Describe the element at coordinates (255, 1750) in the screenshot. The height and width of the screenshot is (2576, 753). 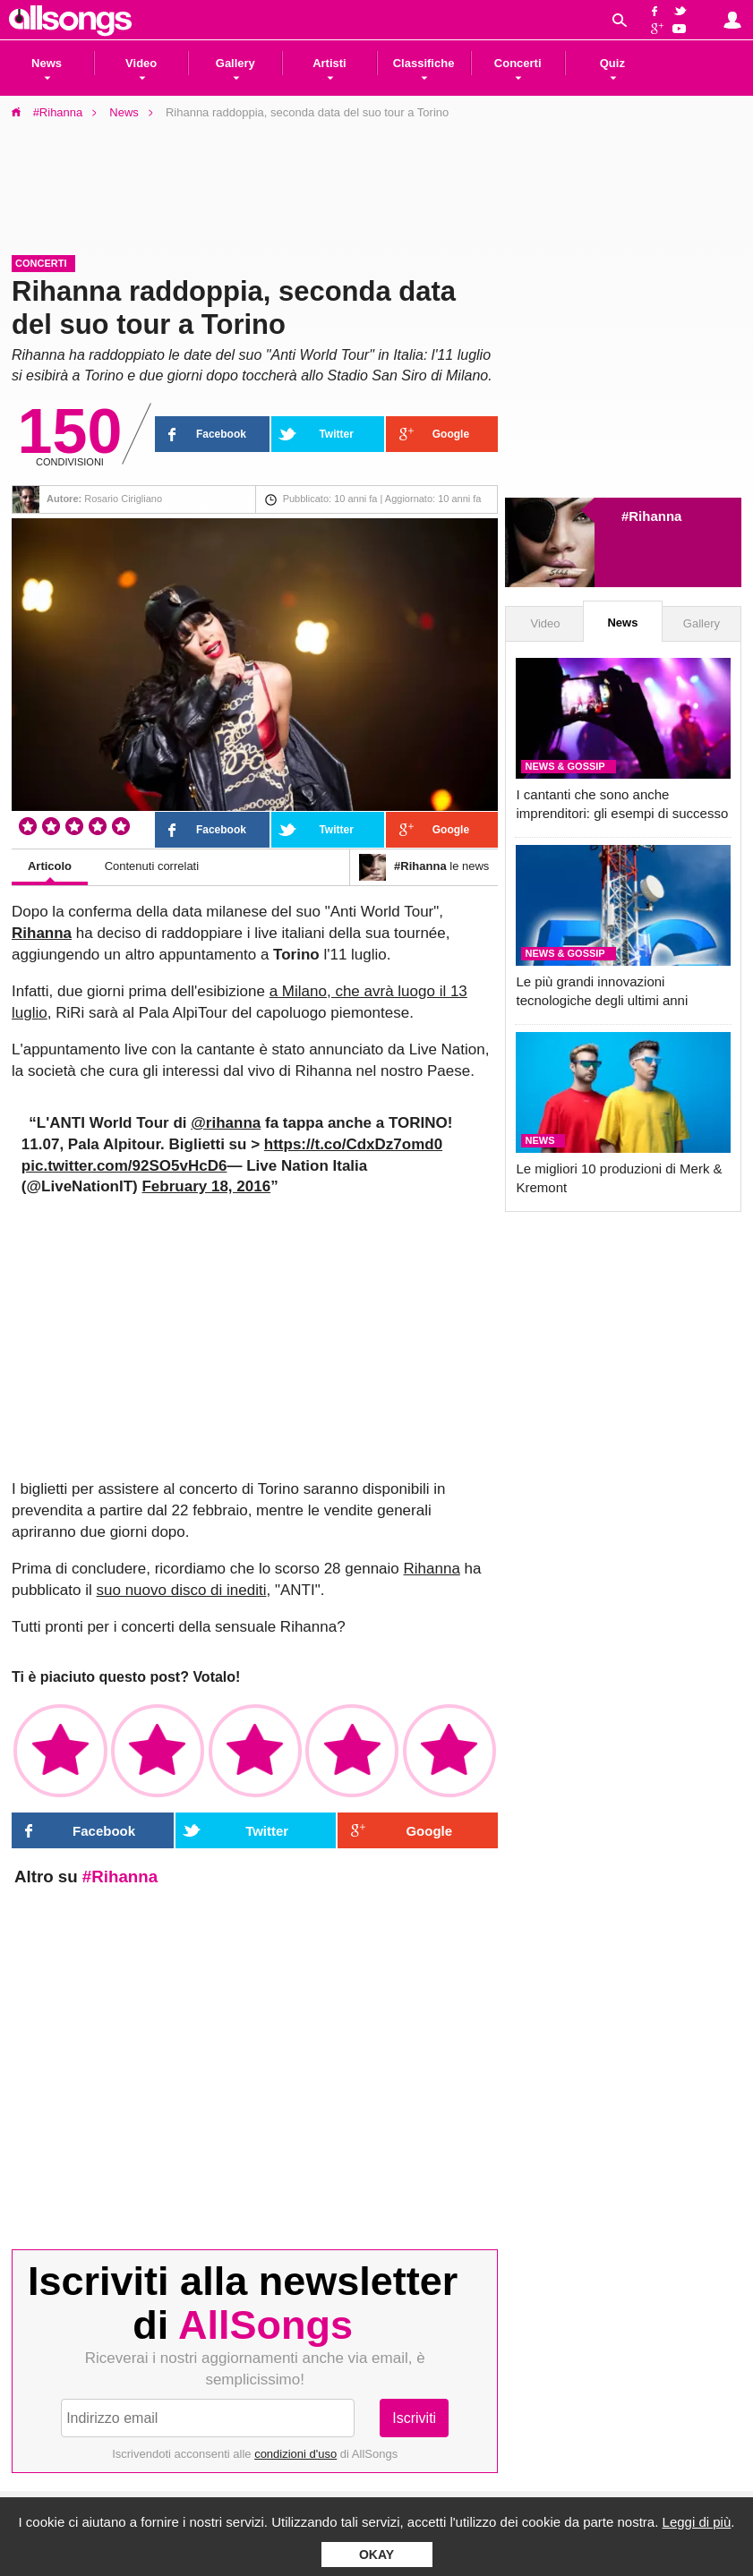
I see `✩✩✩` at that location.